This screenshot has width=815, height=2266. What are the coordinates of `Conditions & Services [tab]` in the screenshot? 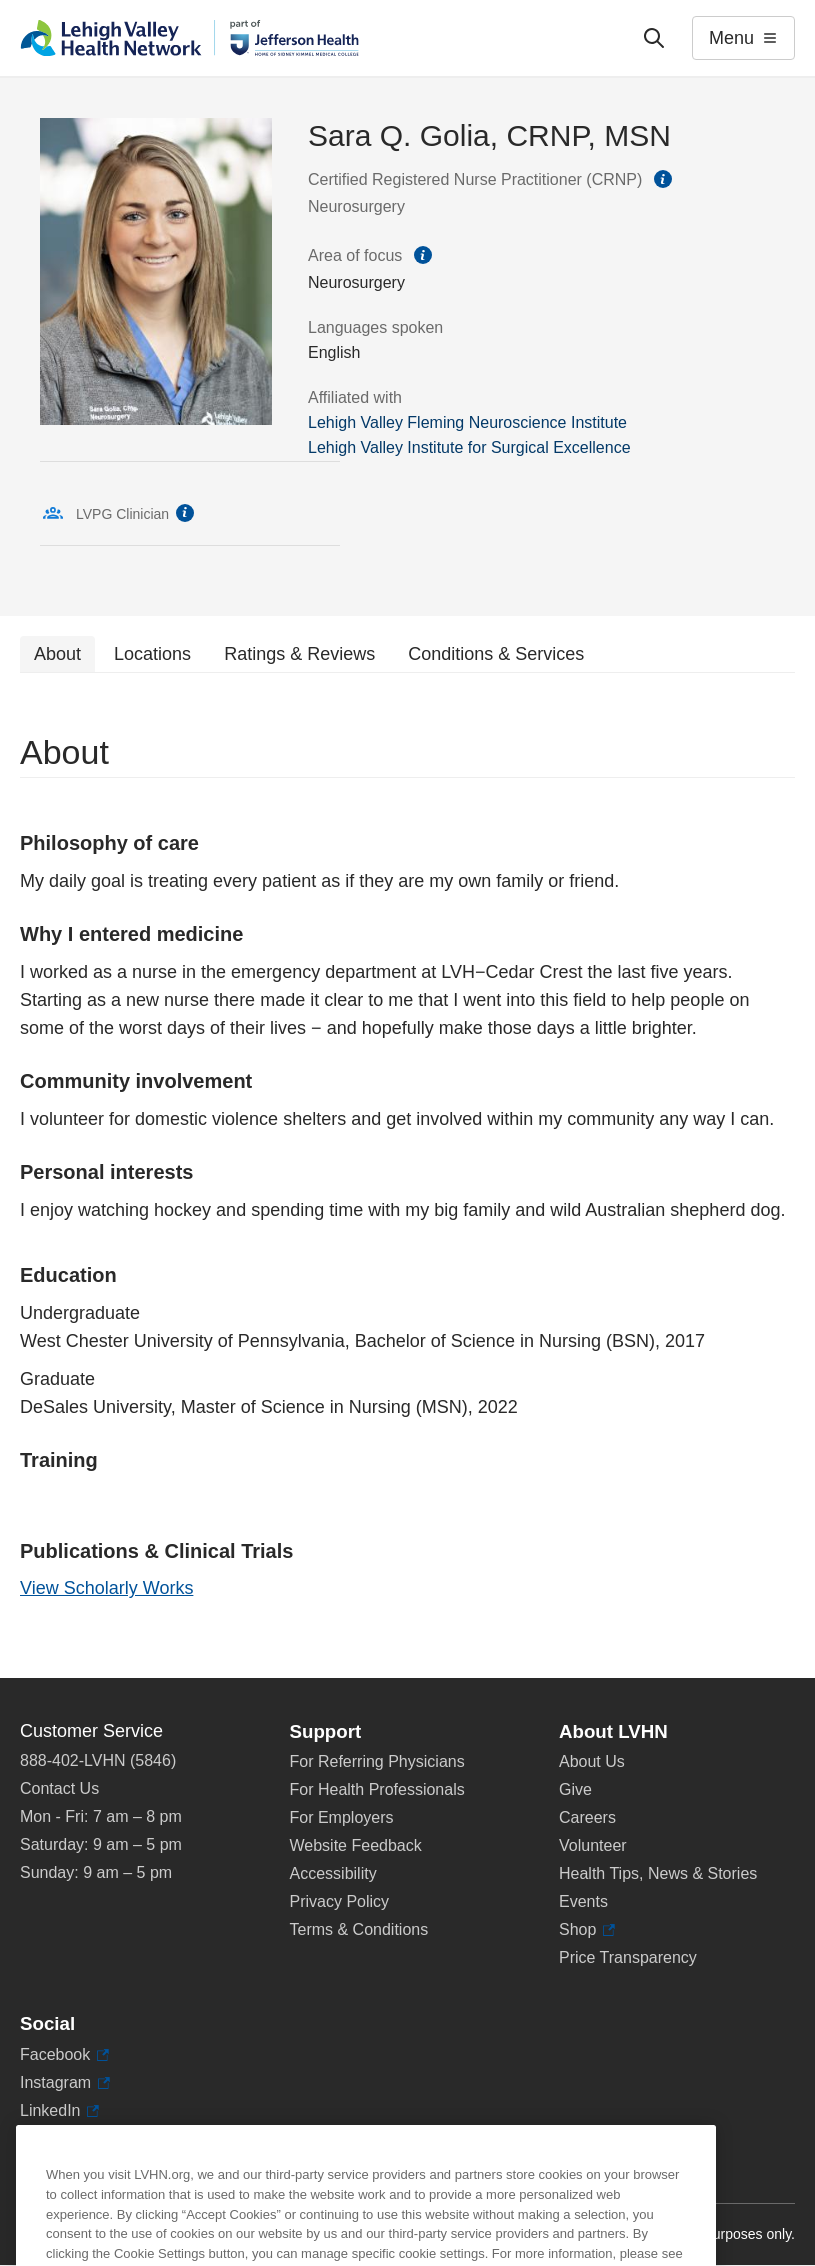 It's located at (496, 654).